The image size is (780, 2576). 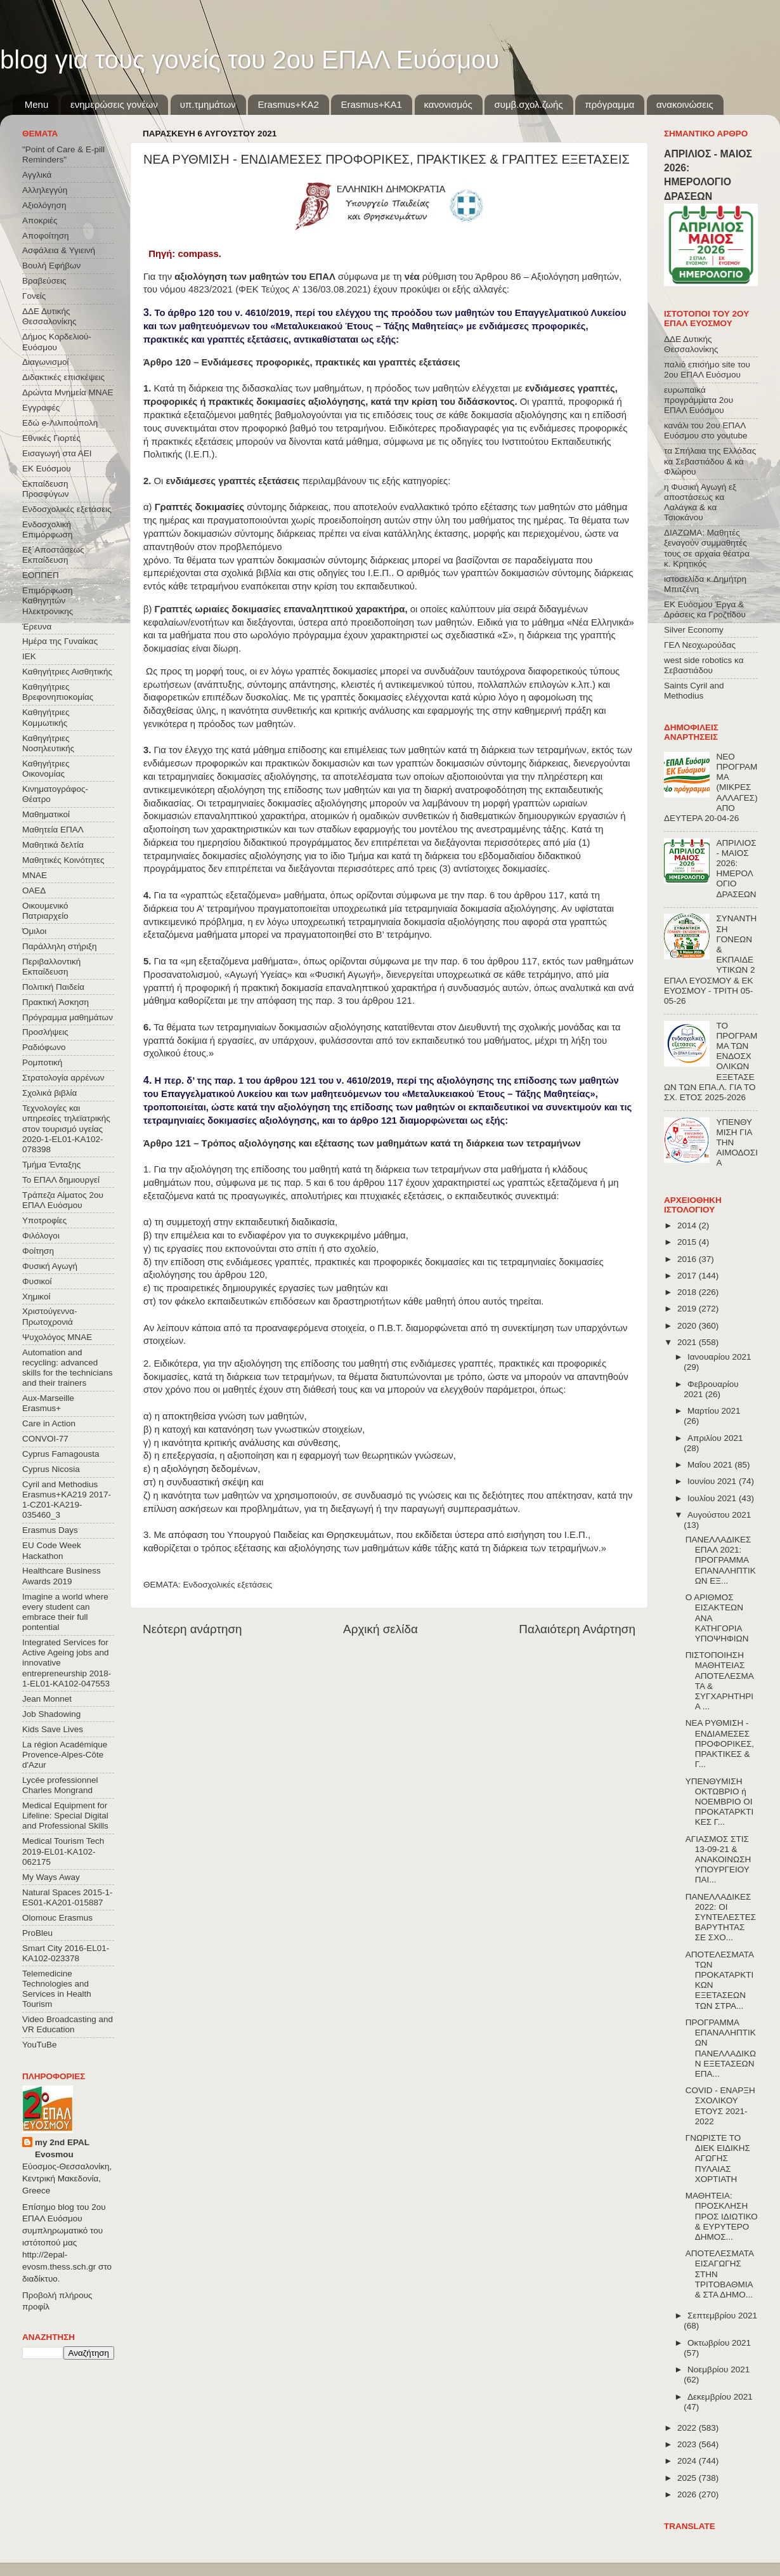 What do you see at coordinates (65, 1612) in the screenshot?
I see `Imagine a world where every student can embrace their full pontential` at bounding box center [65, 1612].